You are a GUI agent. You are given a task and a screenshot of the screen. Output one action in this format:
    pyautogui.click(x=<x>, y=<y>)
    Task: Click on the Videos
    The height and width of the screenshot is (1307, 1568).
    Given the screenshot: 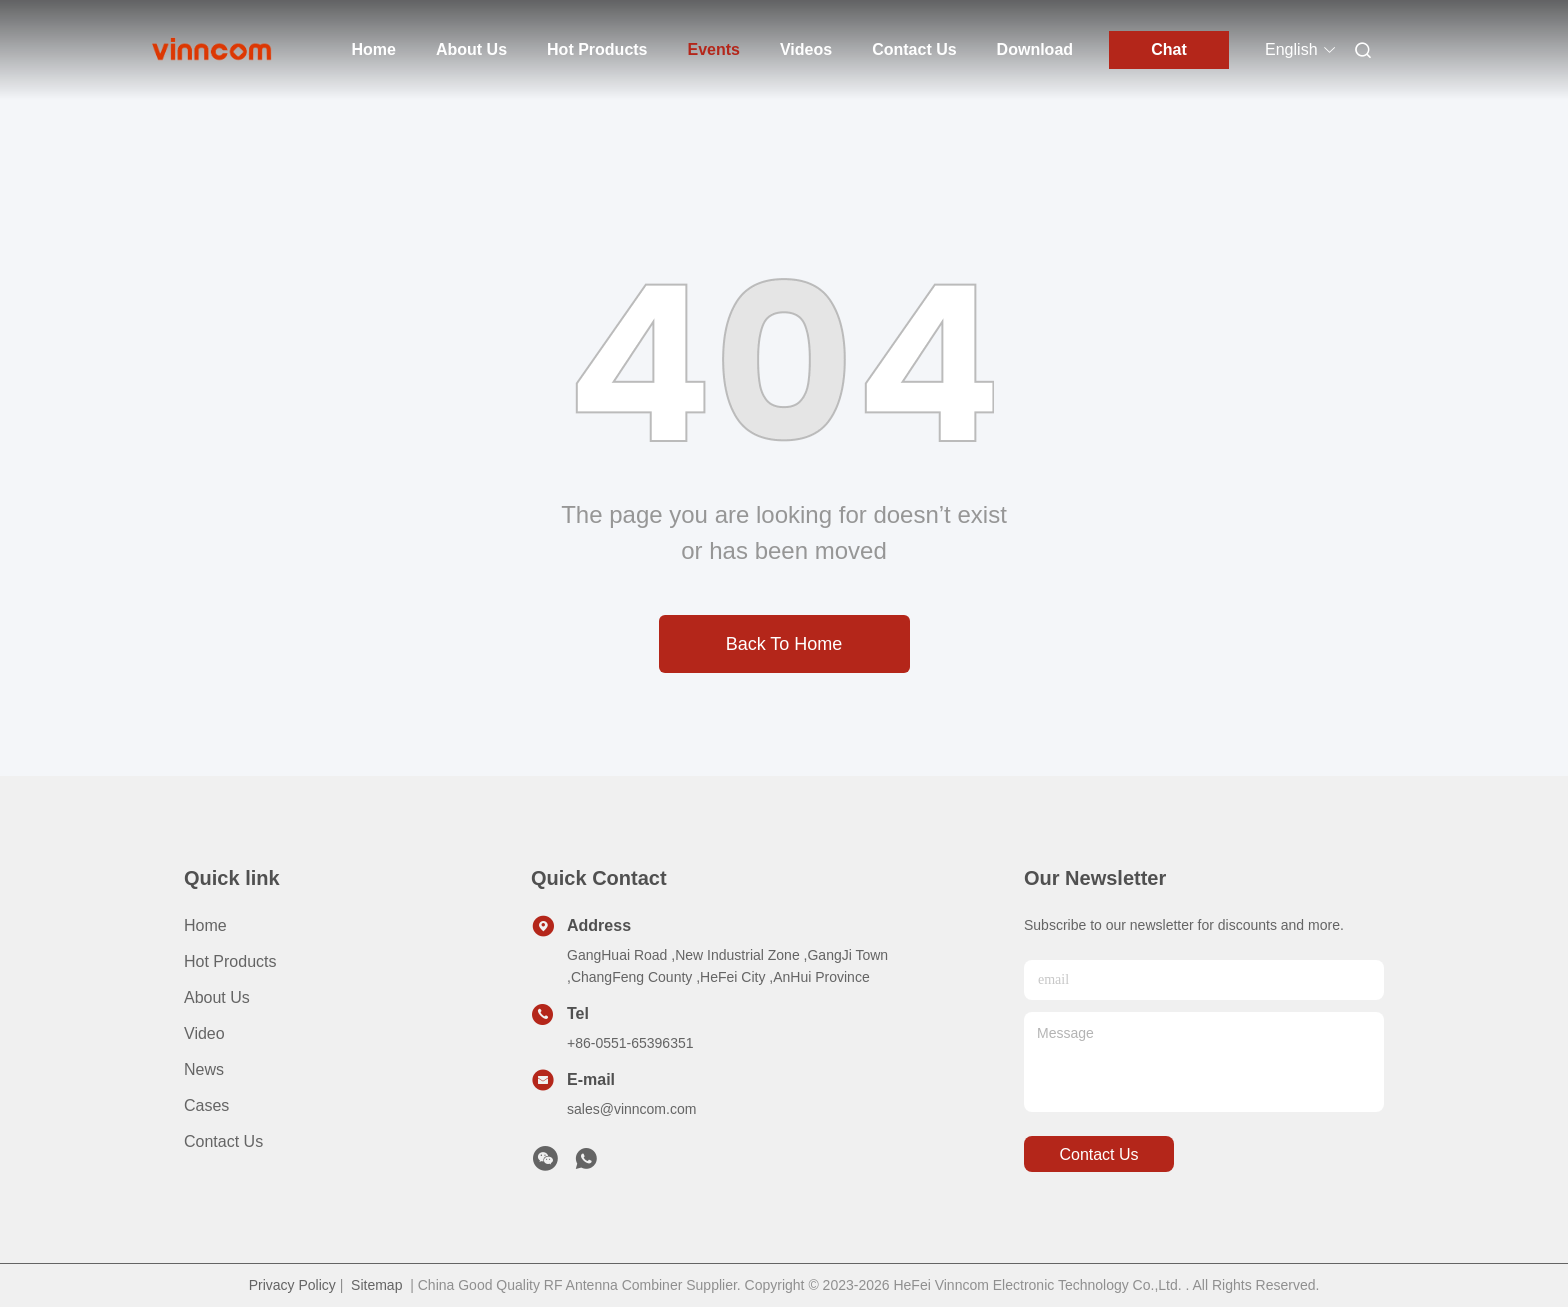 What is the action you would take?
    pyautogui.click(x=806, y=49)
    